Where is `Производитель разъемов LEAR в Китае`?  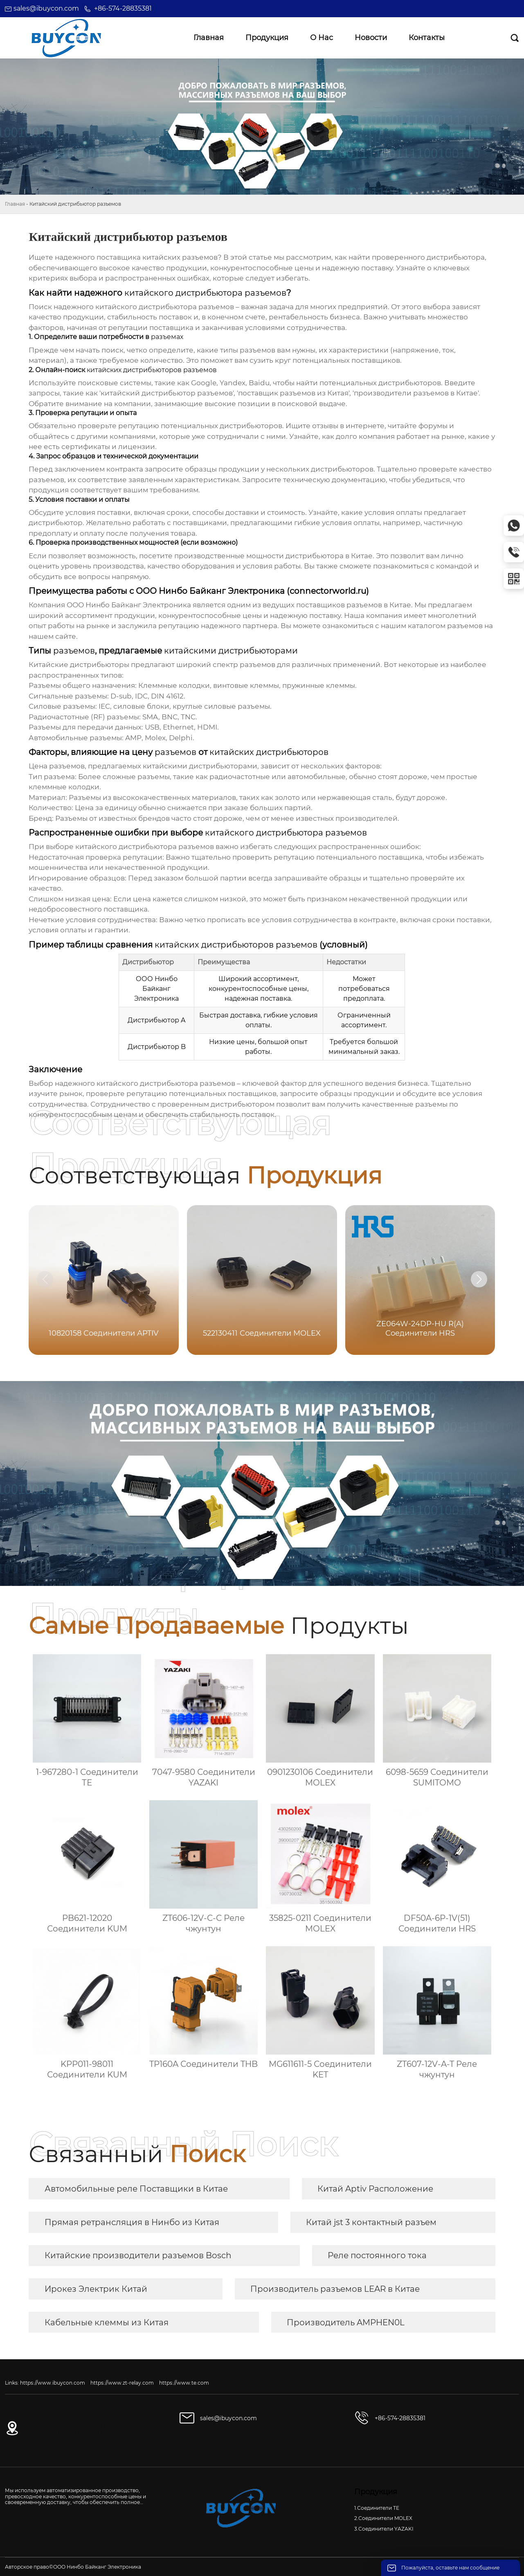
Производитель разъемов LEAR в Китае is located at coordinates (335, 2289).